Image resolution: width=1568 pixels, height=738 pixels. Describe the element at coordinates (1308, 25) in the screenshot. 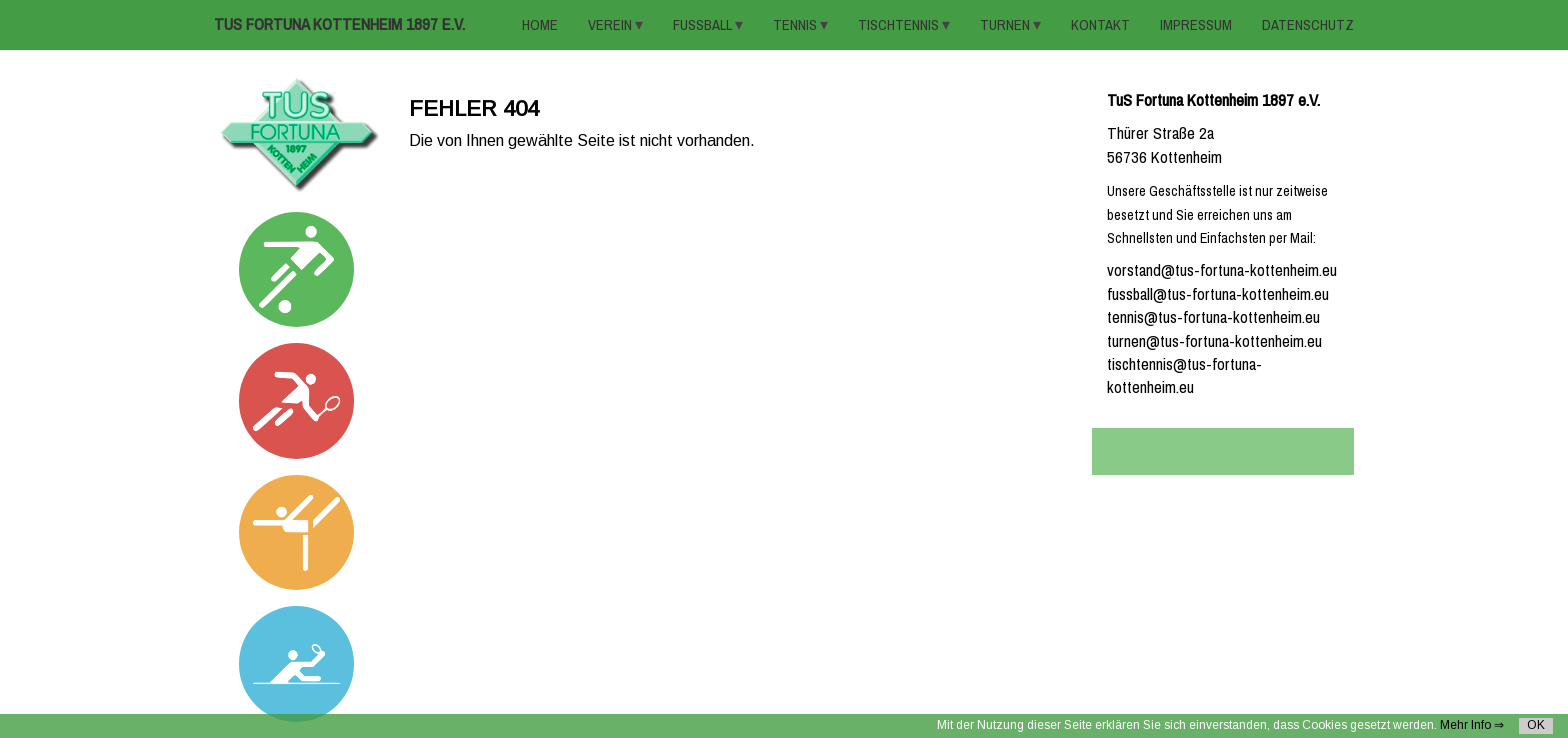

I see `Datenschutz` at that location.